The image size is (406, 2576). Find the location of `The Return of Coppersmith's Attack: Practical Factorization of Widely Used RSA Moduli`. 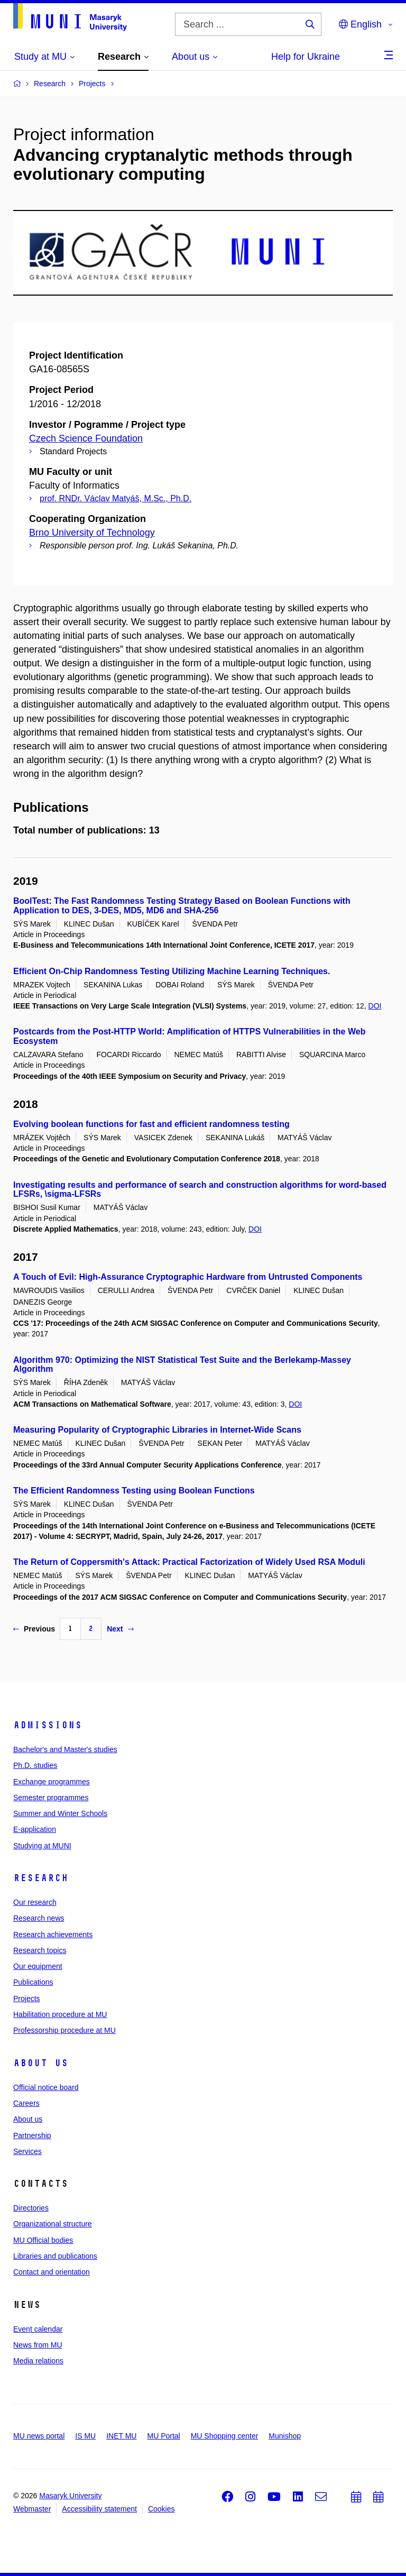

The Return of Coppersmith's Attack: Practical Factorization of Widely Used RSA Moduli is located at coordinates (189, 1561).